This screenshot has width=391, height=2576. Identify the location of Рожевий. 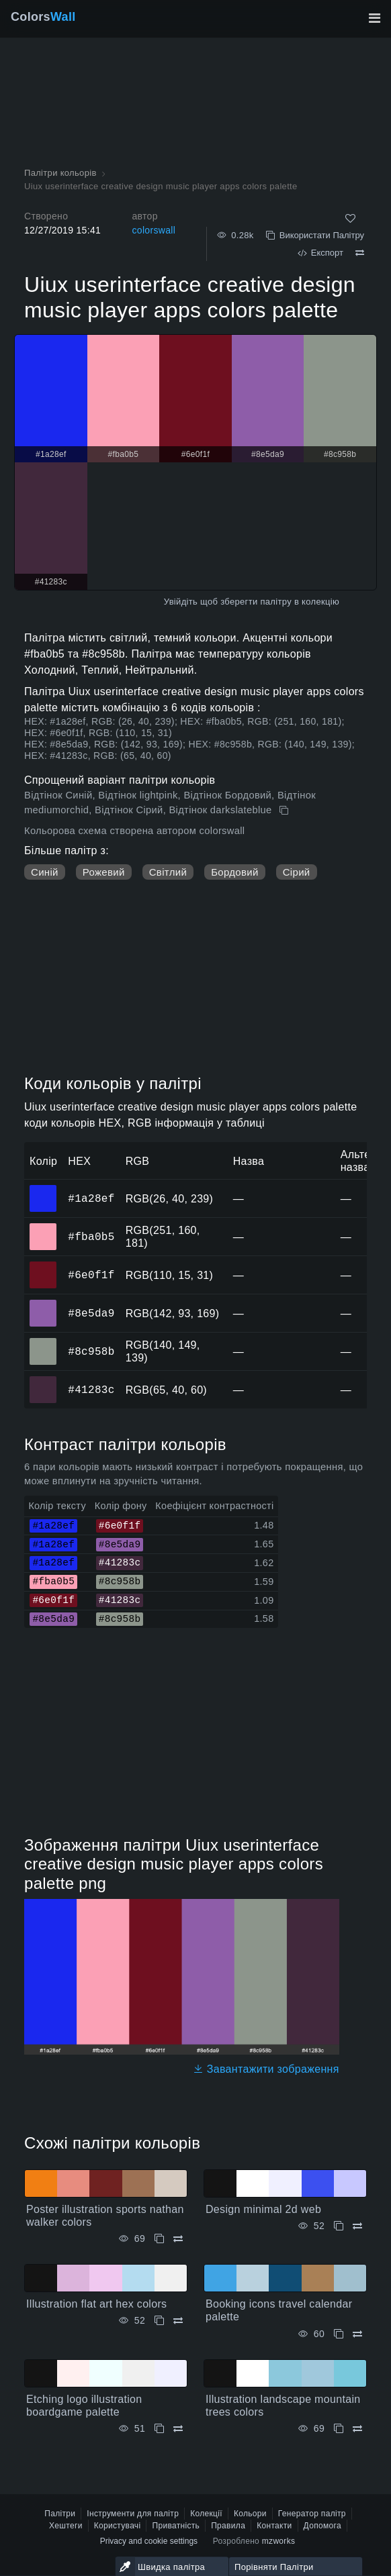
(104, 872).